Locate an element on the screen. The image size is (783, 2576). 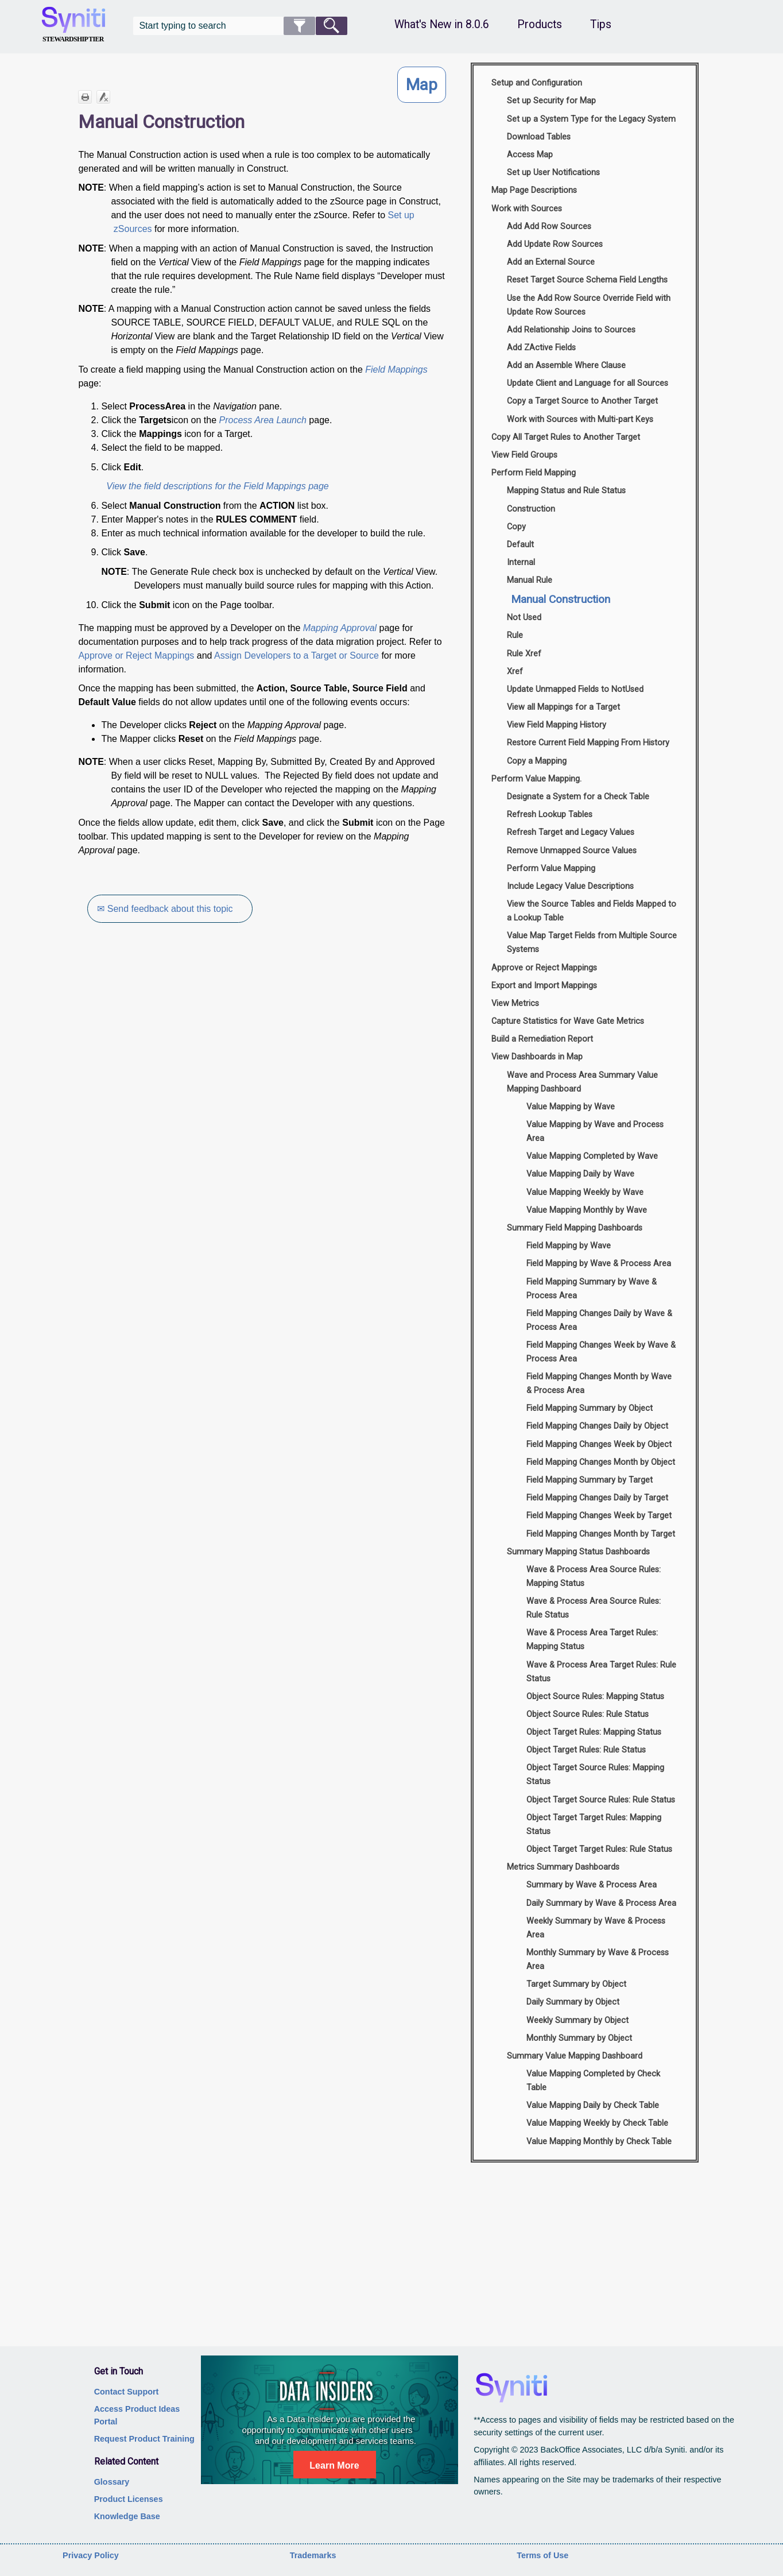
Trademarks is located at coordinates (313, 2555).